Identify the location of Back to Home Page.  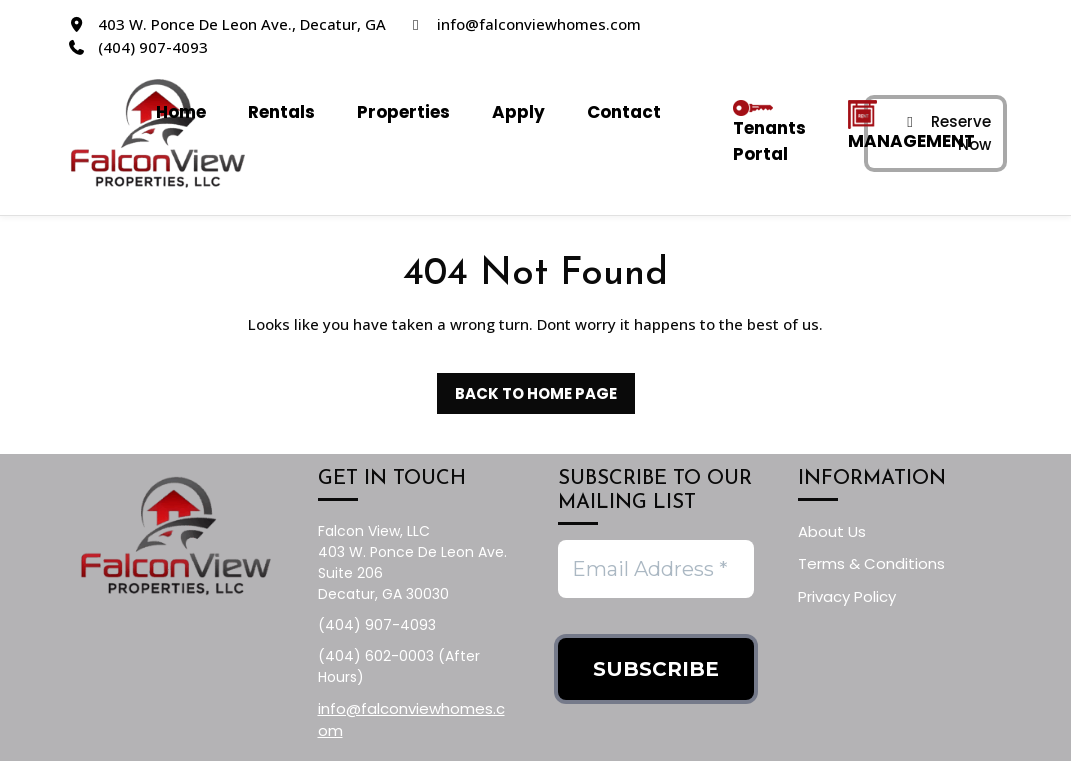
(527, 388).